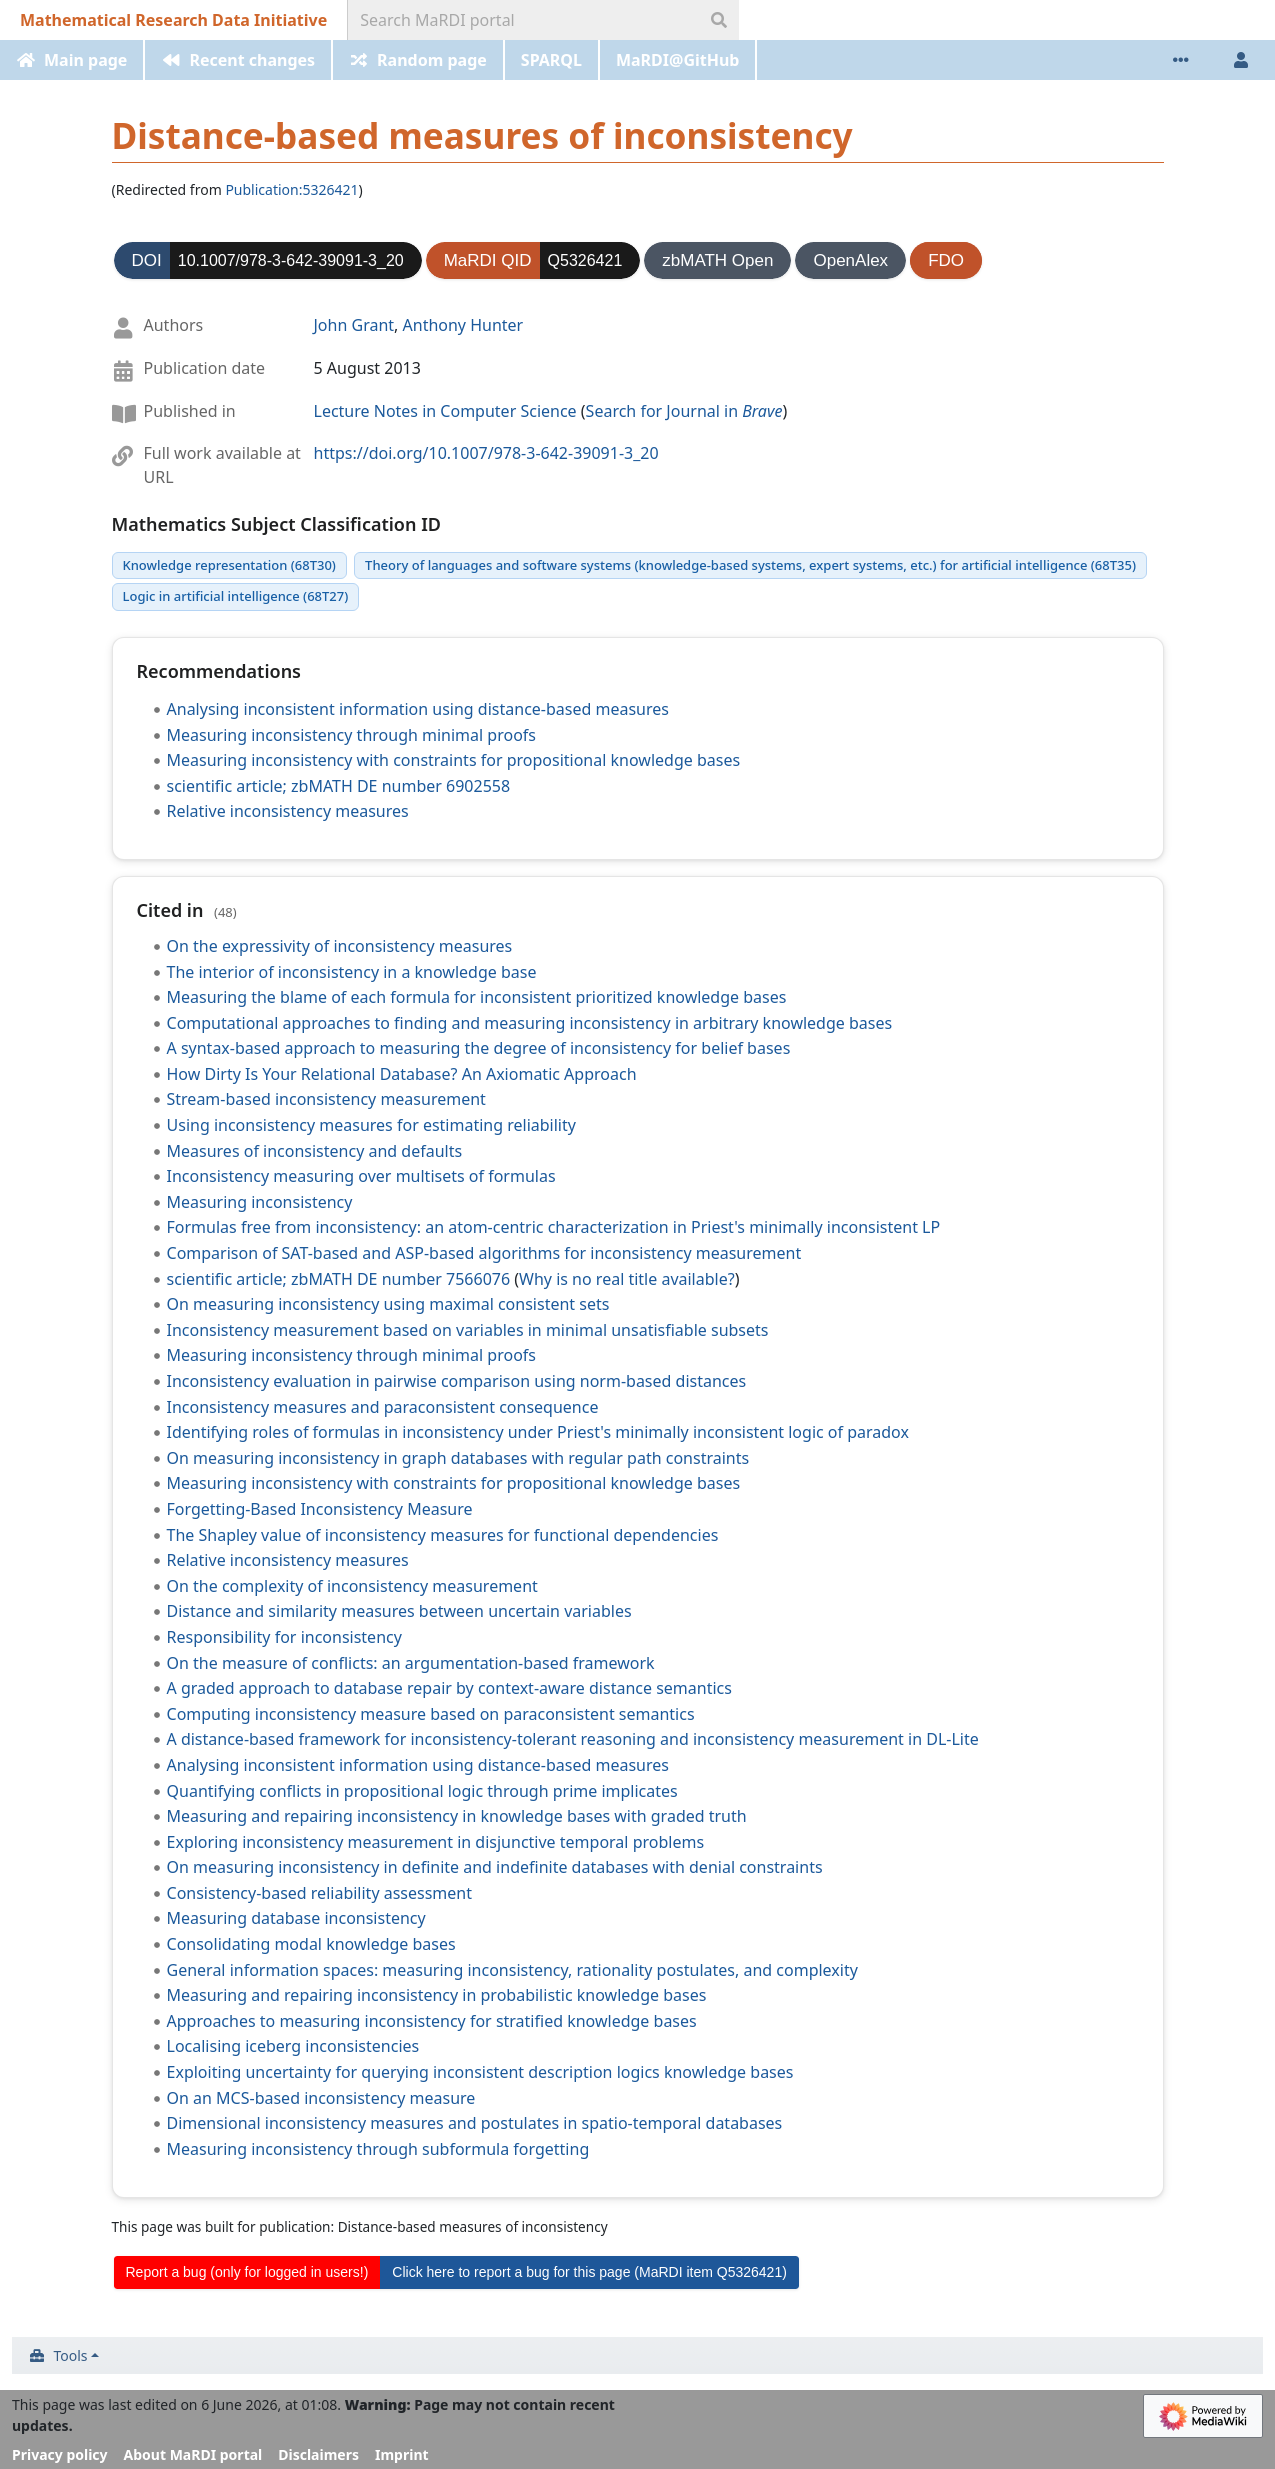 This screenshot has height=2469, width=1275. What do you see at coordinates (293, 2046) in the screenshot?
I see `Localising iceberg inconsistencies` at bounding box center [293, 2046].